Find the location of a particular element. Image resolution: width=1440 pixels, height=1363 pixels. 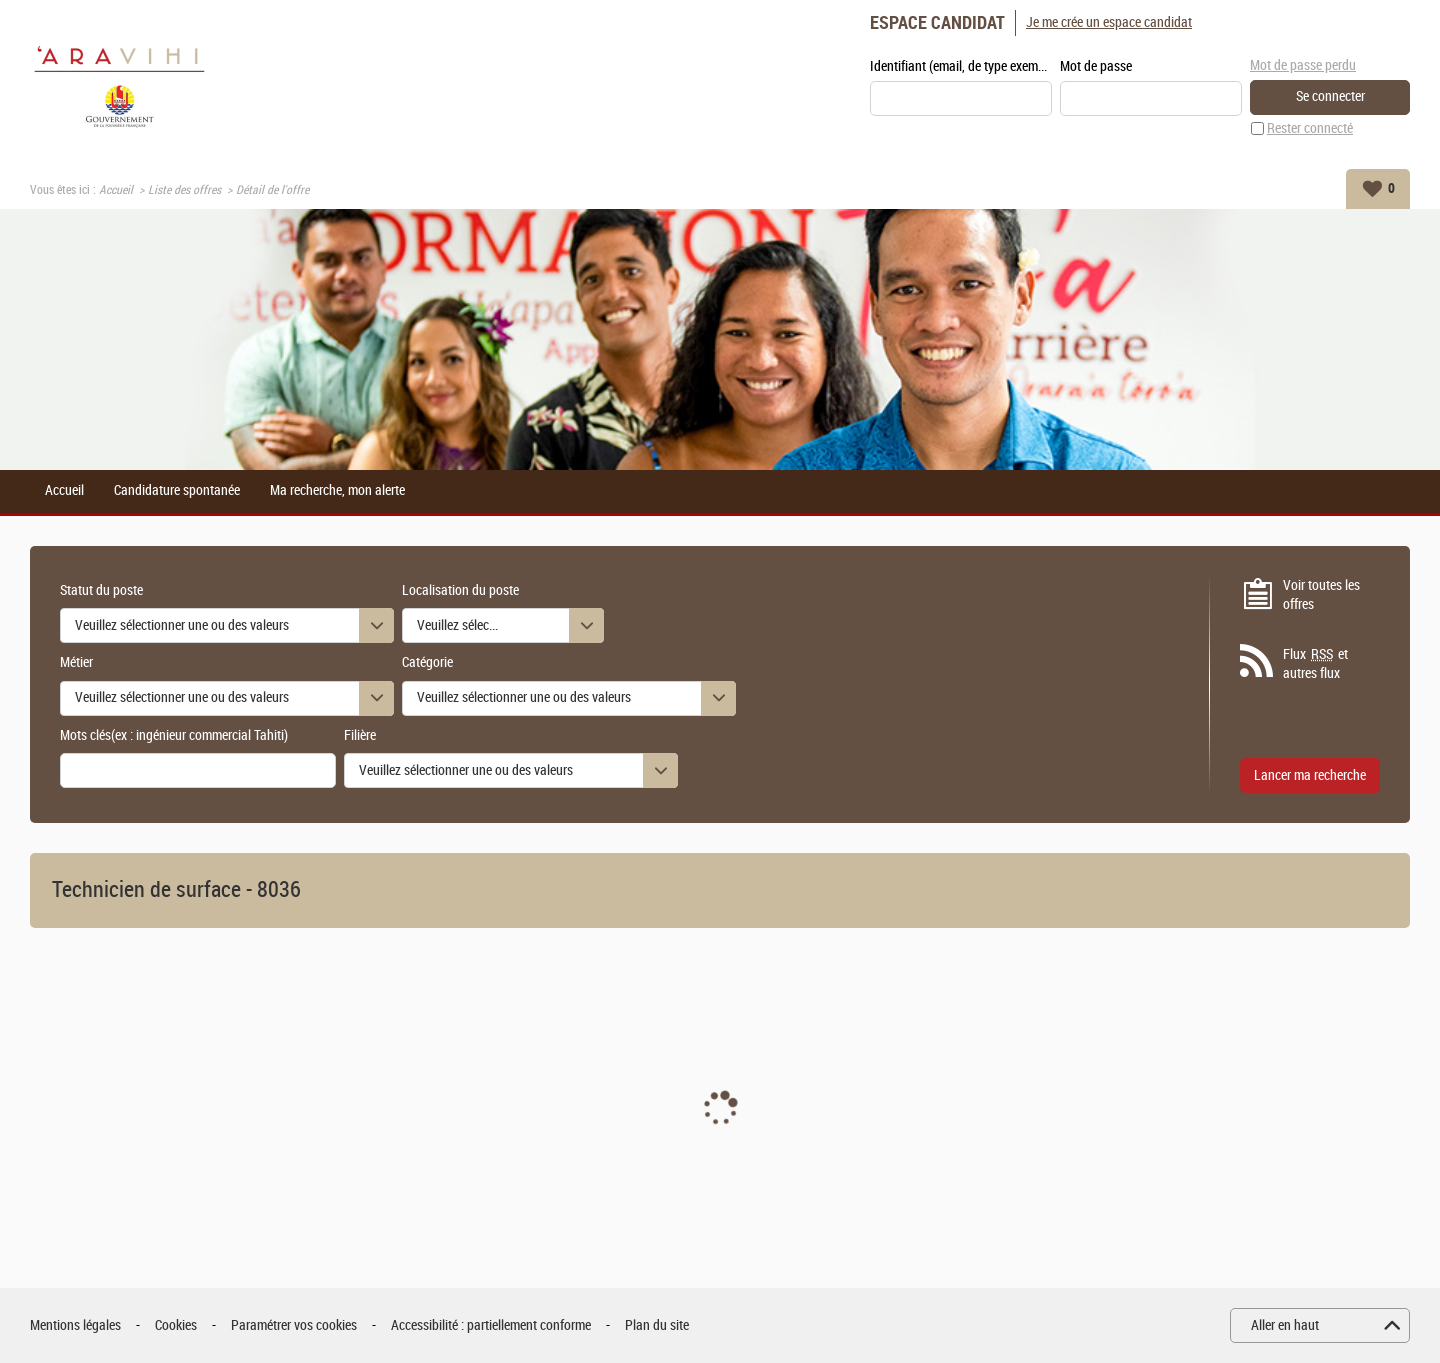

Voir toutes les offres is located at coordinates (1321, 595).